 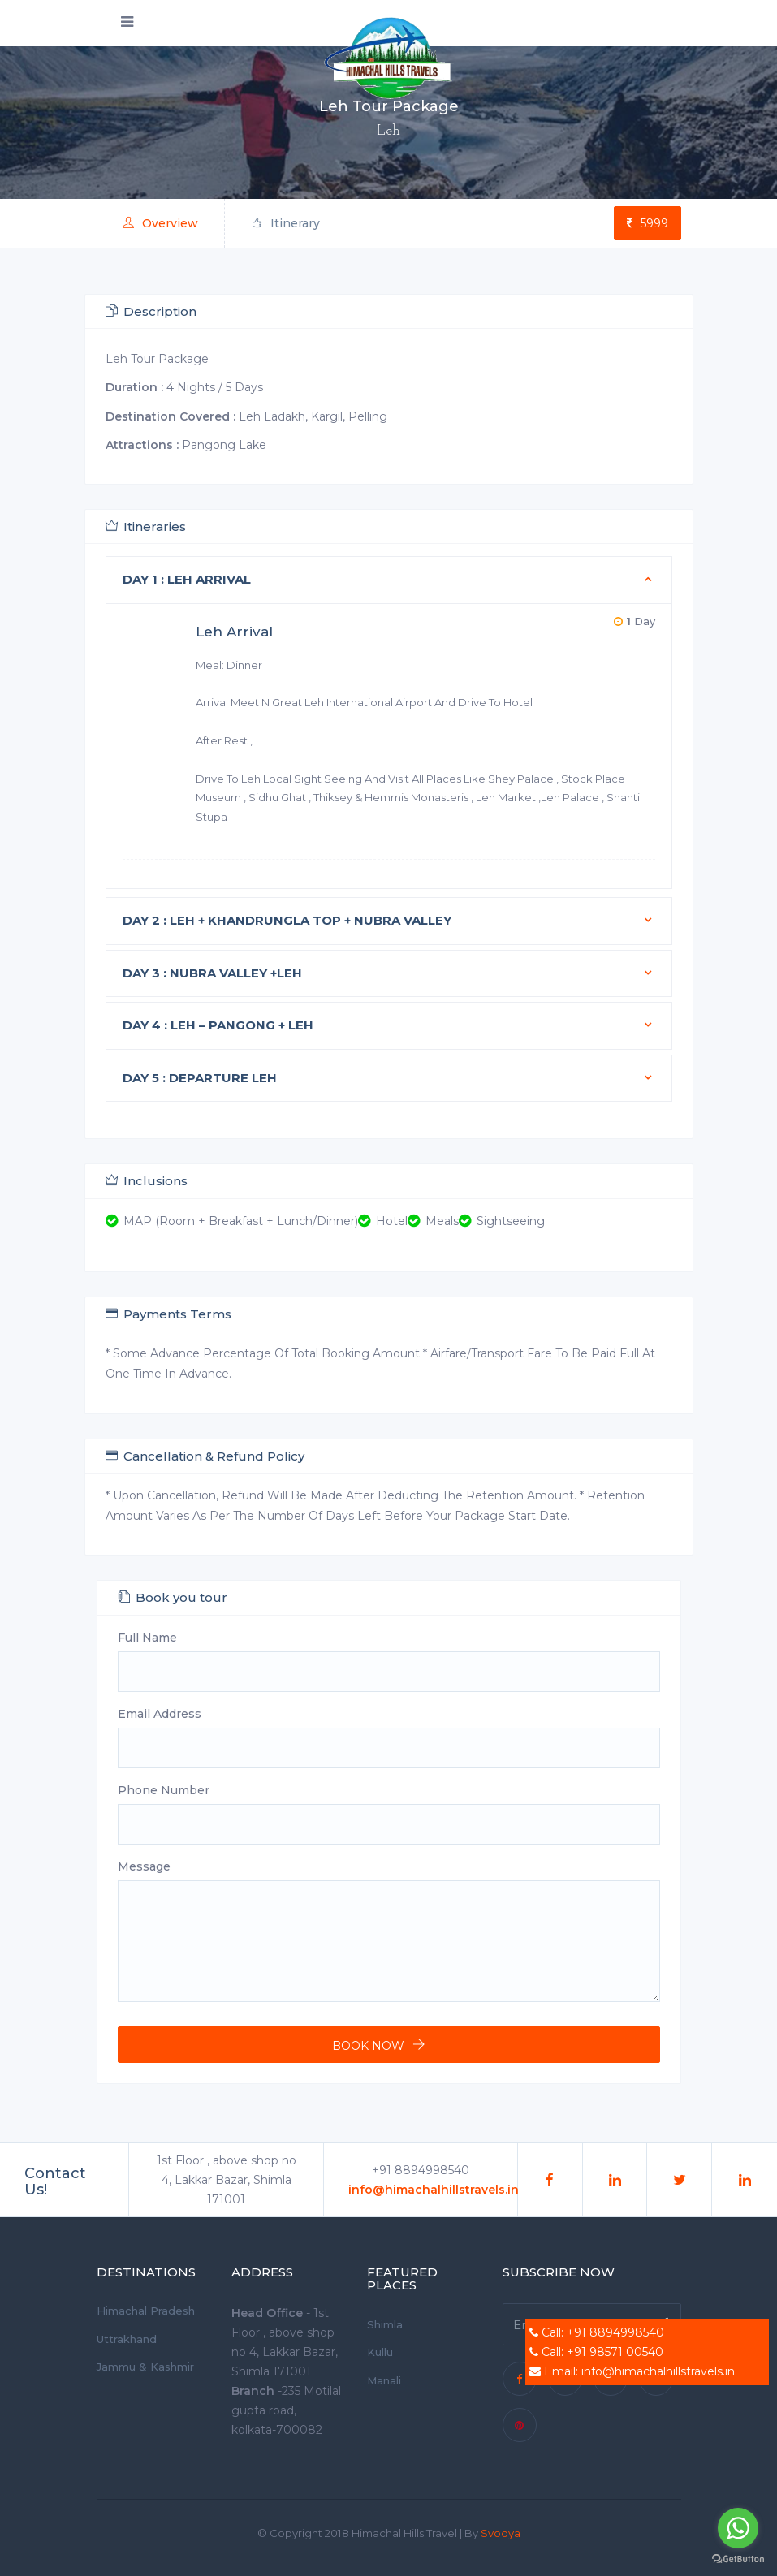 I want to click on [tab], so click(x=389, y=580).